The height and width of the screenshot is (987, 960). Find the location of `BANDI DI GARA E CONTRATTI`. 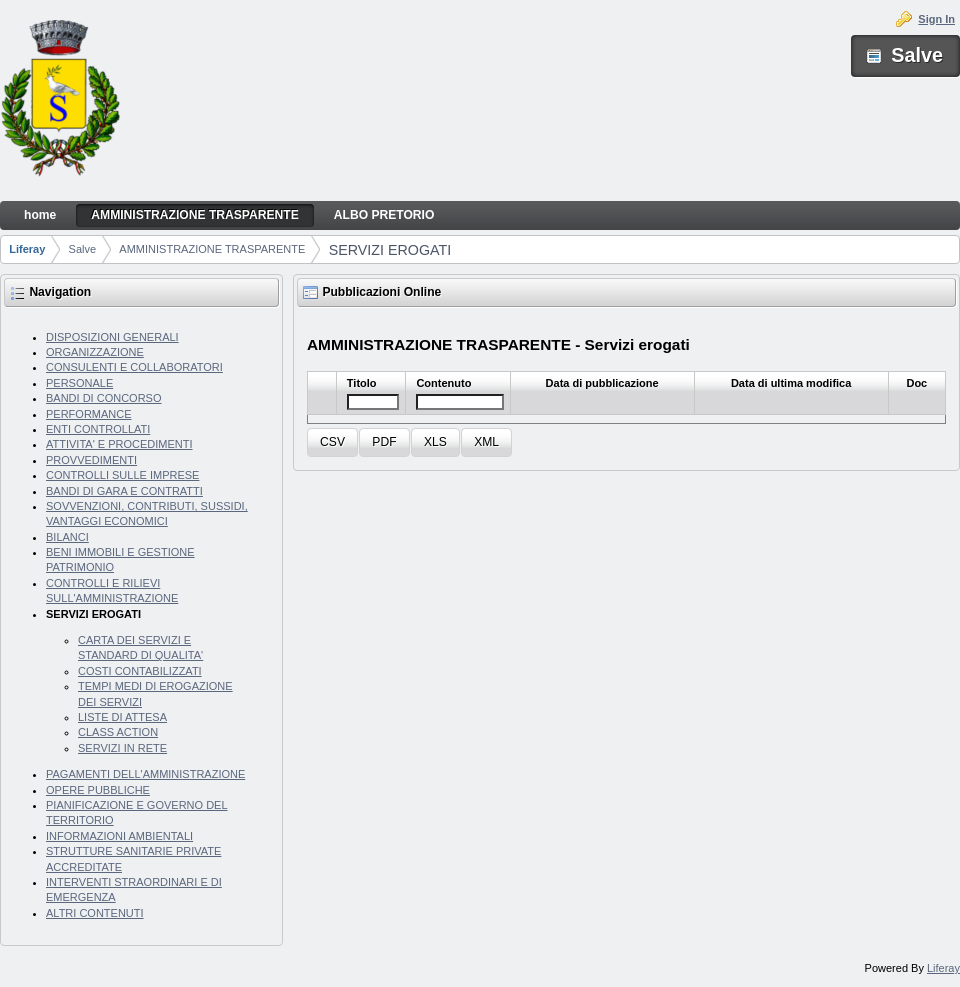

BANDI DI GARA E CONTRATTI is located at coordinates (124, 491).